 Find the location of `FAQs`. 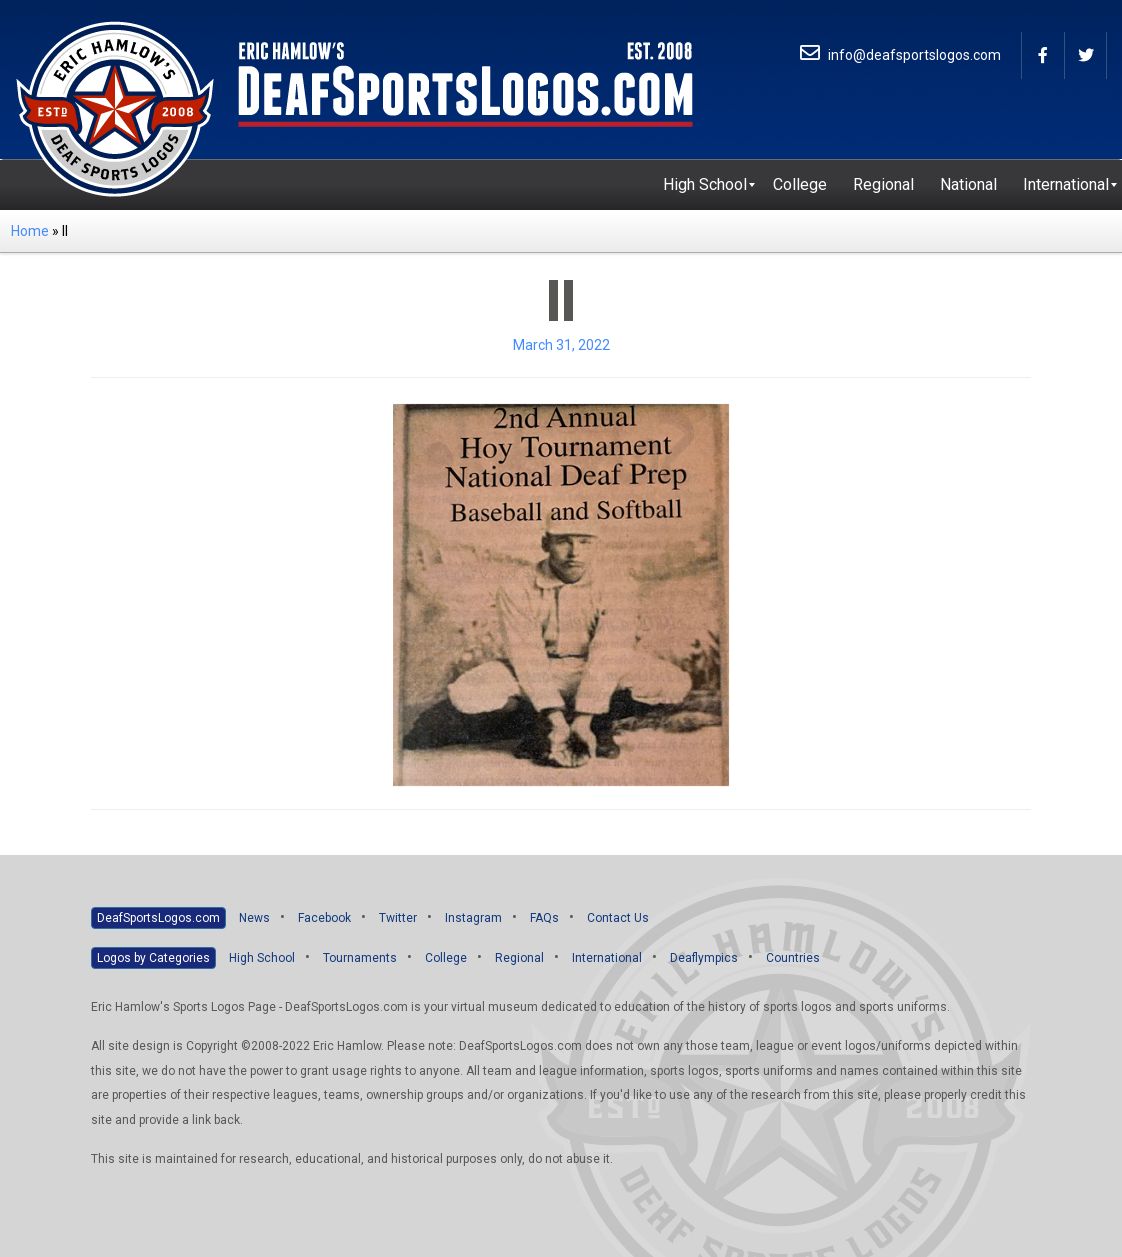

FAQs is located at coordinates (544, 918).